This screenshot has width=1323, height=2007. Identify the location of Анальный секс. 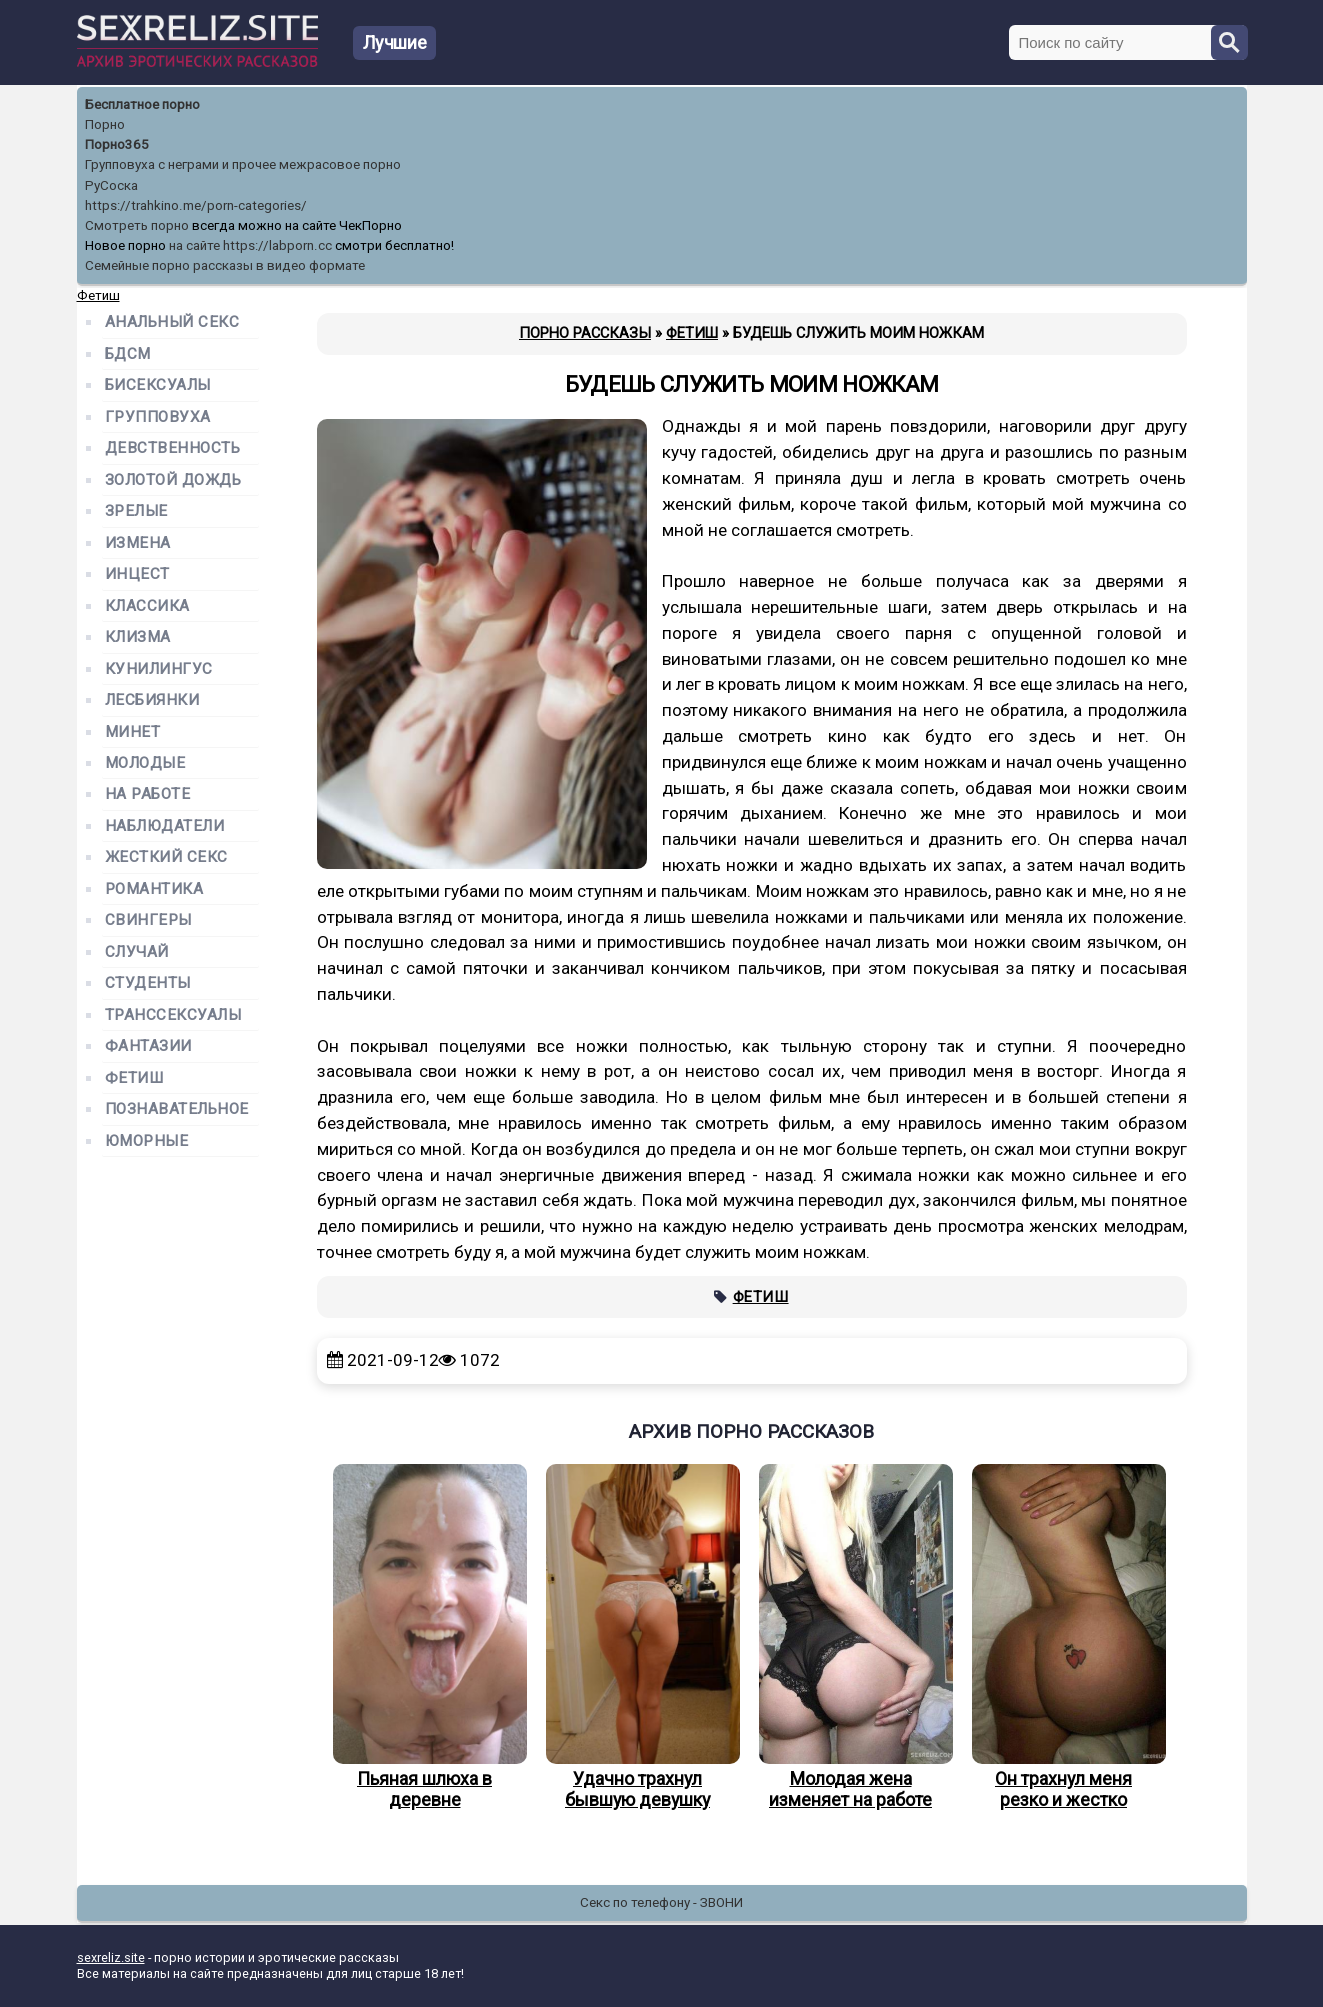
(172, 322).